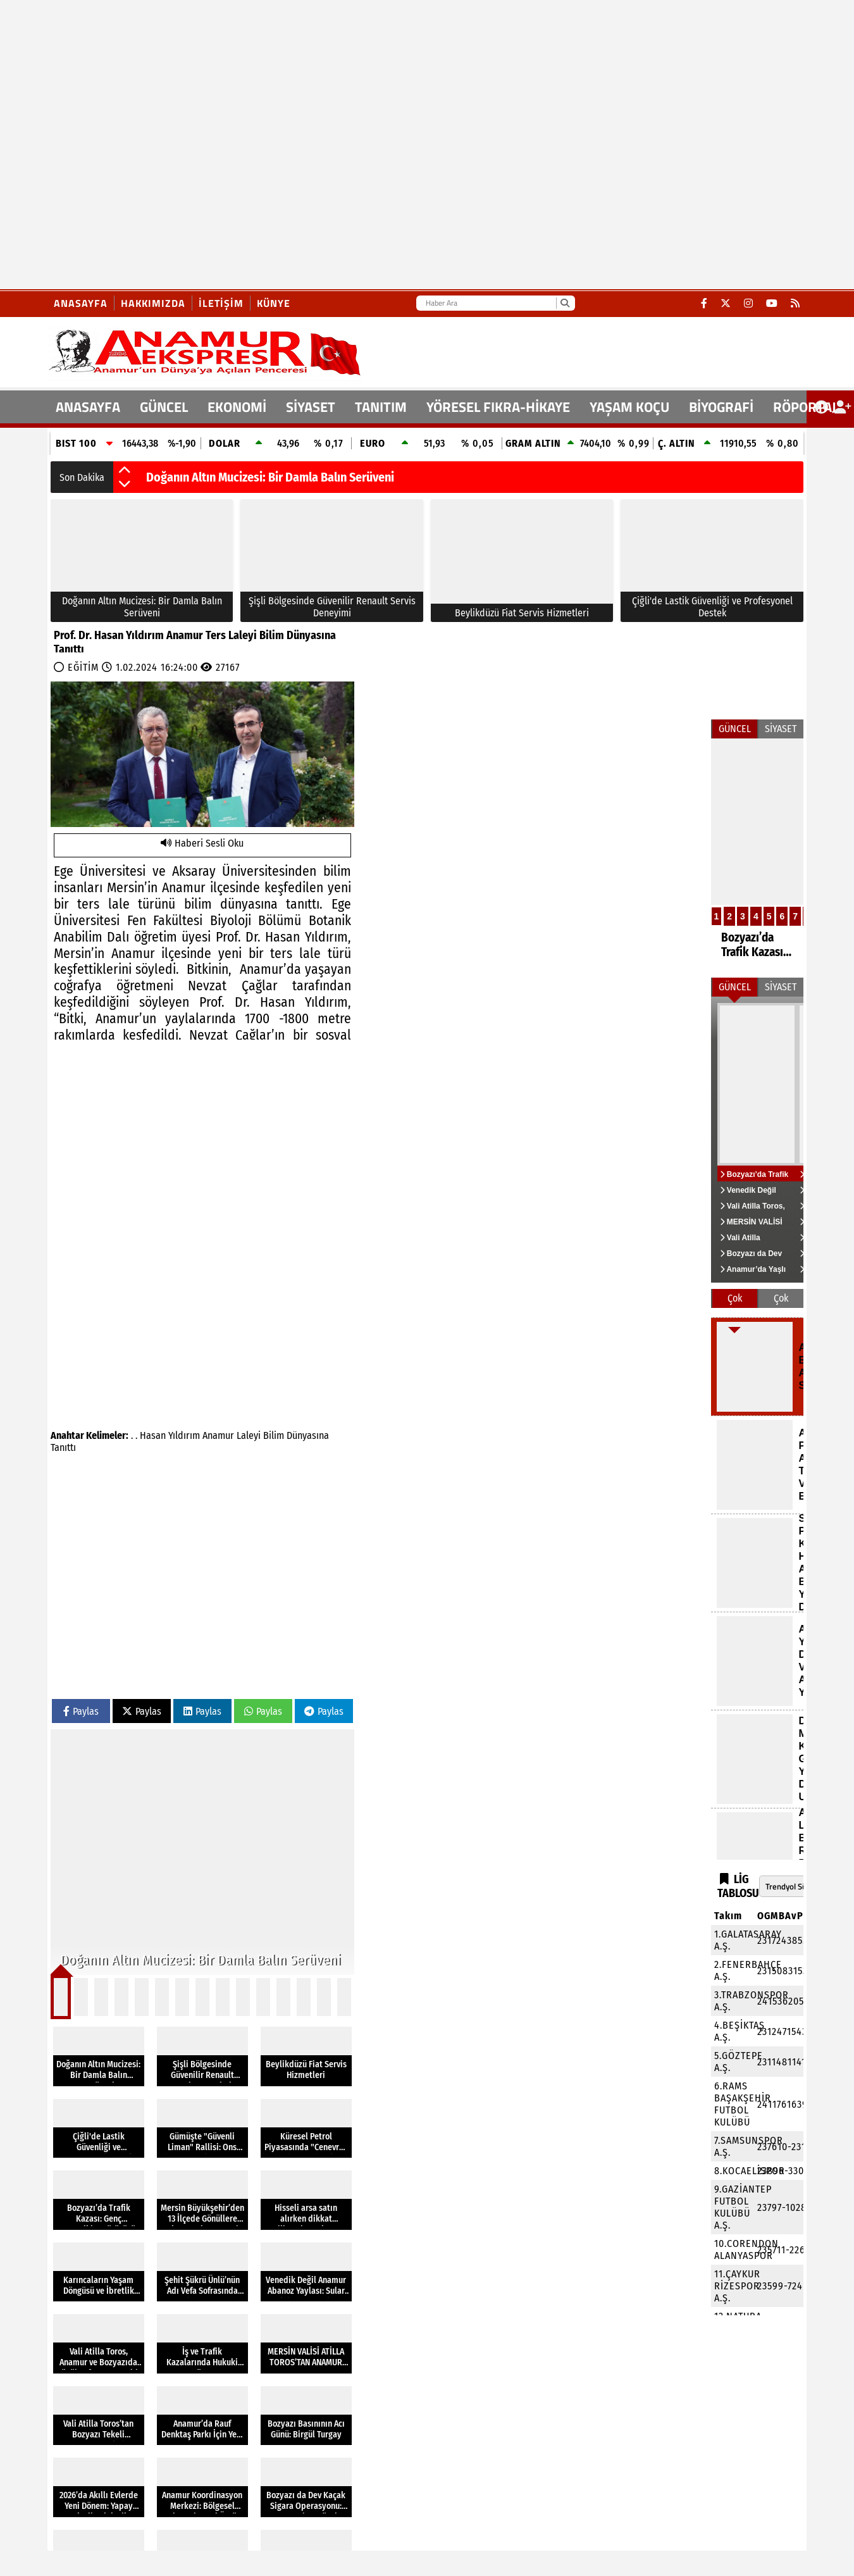 The width and height of the screenshot is (854, 2576). I want to click on EĞİTİM, so click(83, 667).